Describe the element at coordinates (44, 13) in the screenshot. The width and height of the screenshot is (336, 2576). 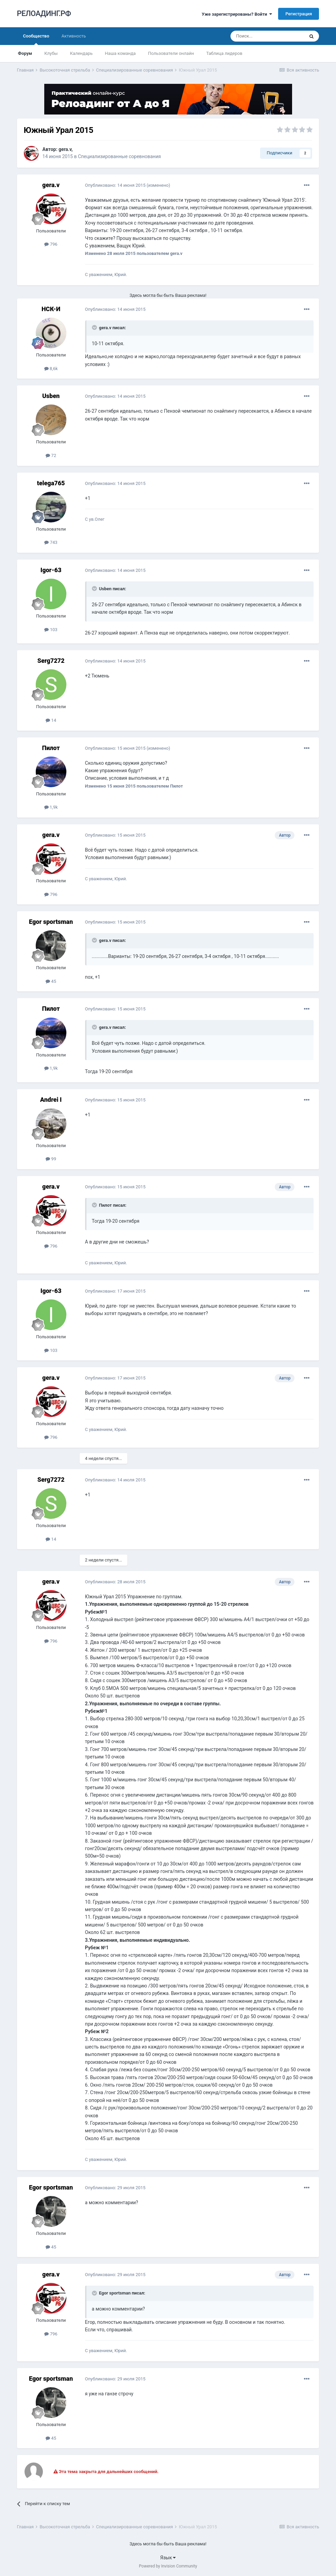
I see `РЕЛОАДИНГ.РФ` at that location.